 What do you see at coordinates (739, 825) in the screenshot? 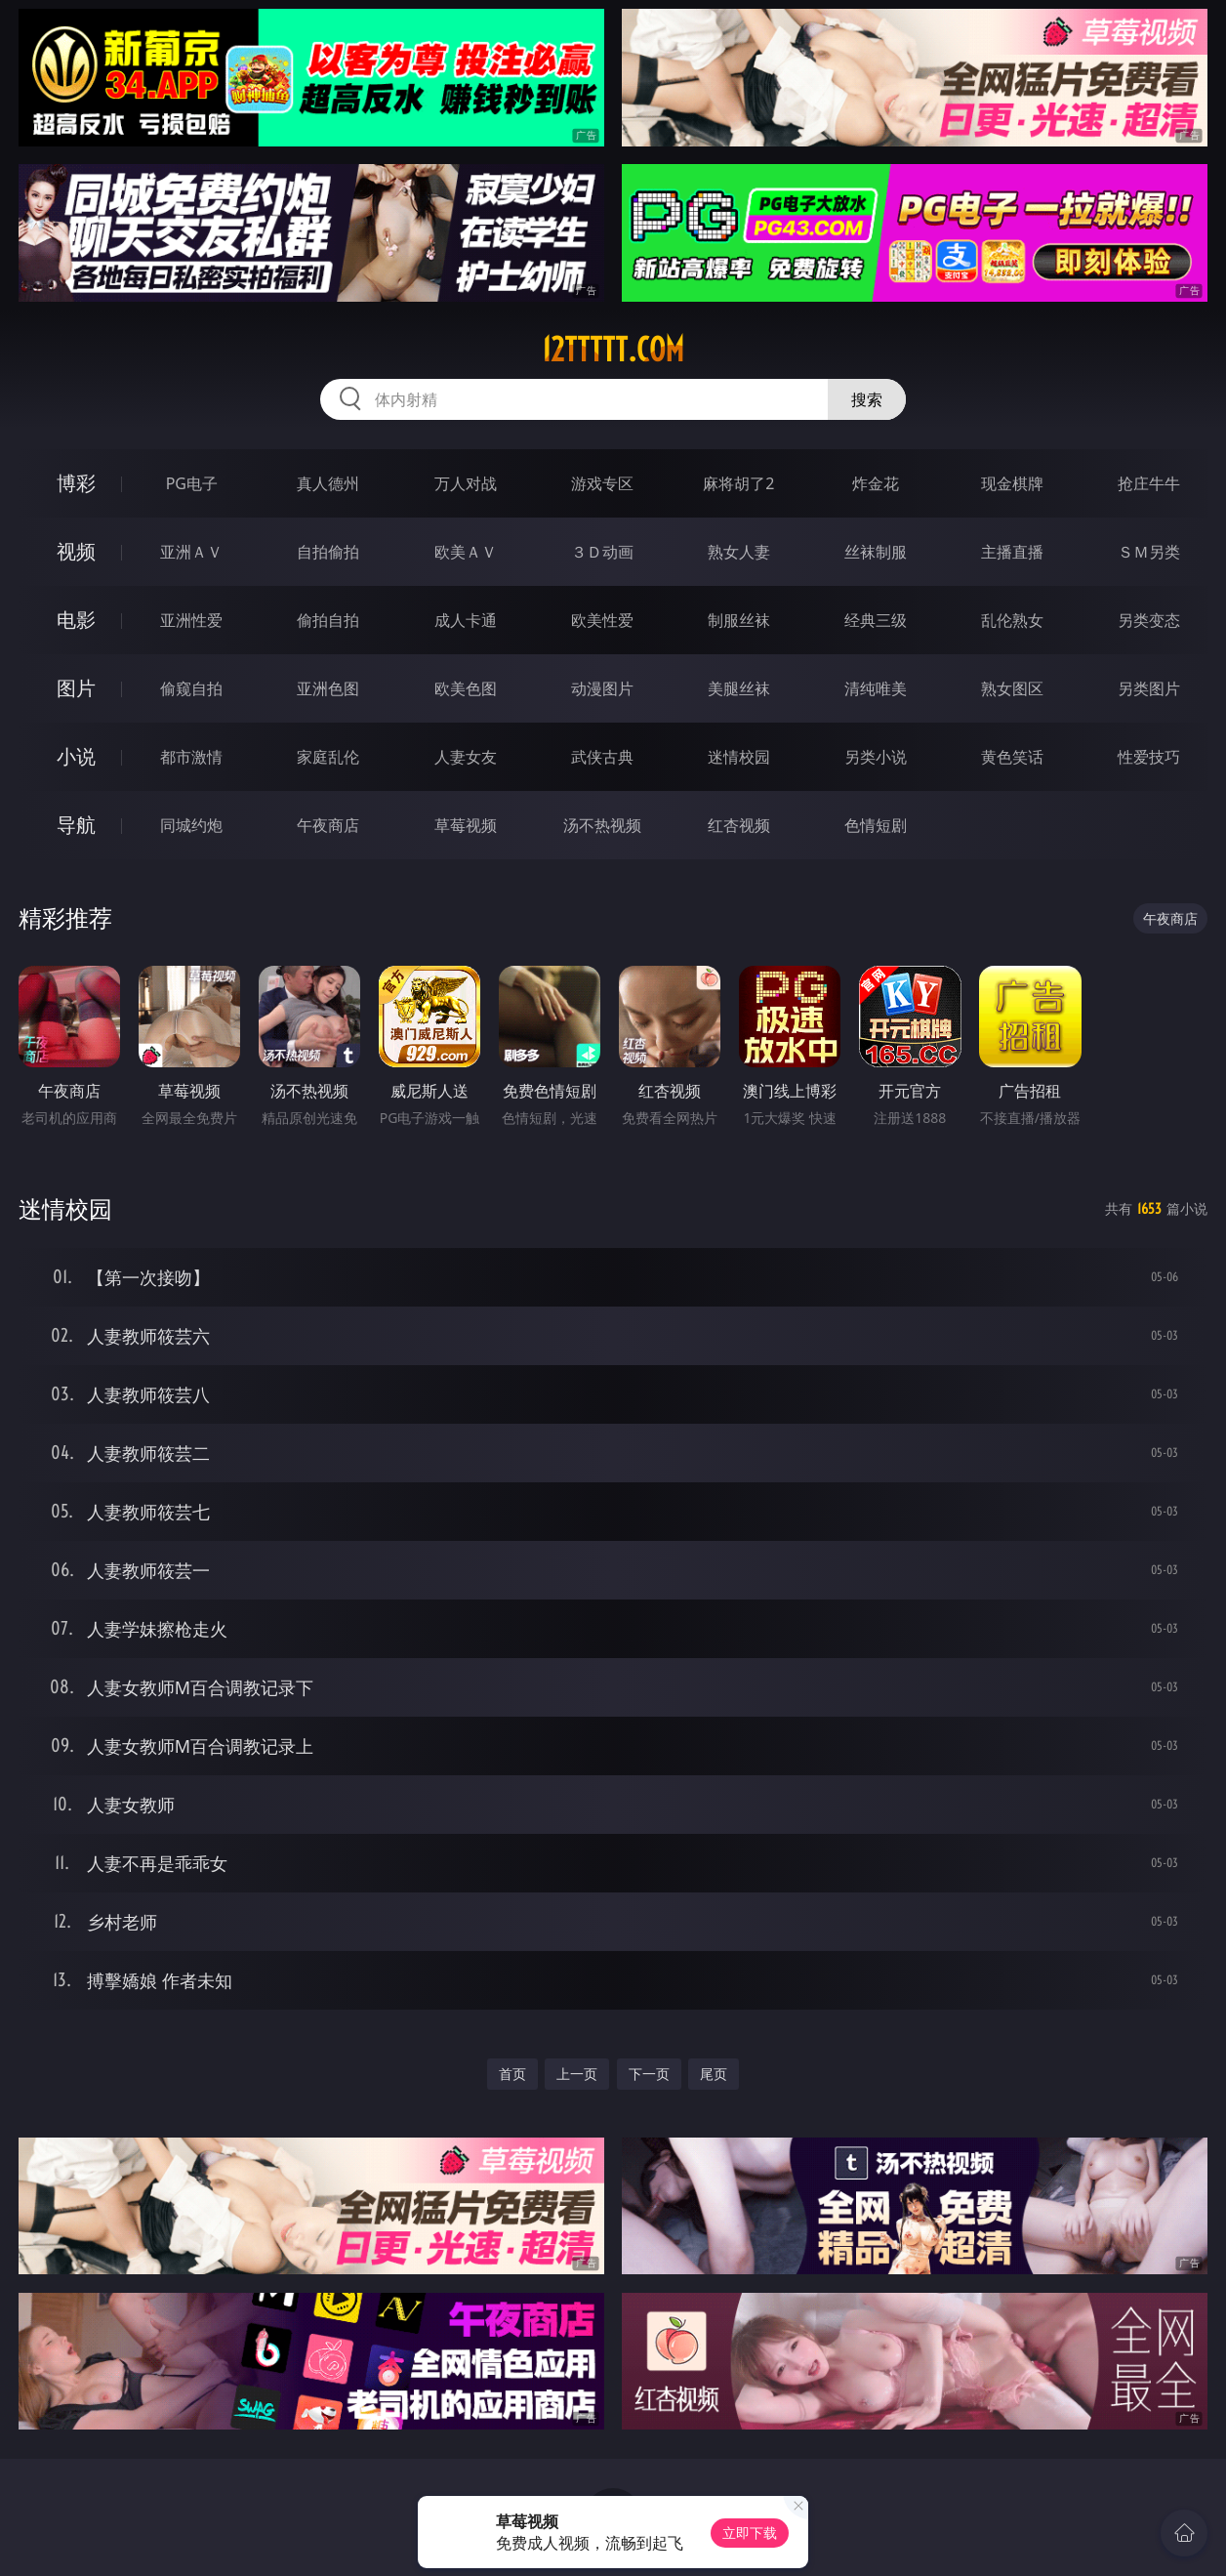
I see `红杏视频` at bounding box center [739, 825].